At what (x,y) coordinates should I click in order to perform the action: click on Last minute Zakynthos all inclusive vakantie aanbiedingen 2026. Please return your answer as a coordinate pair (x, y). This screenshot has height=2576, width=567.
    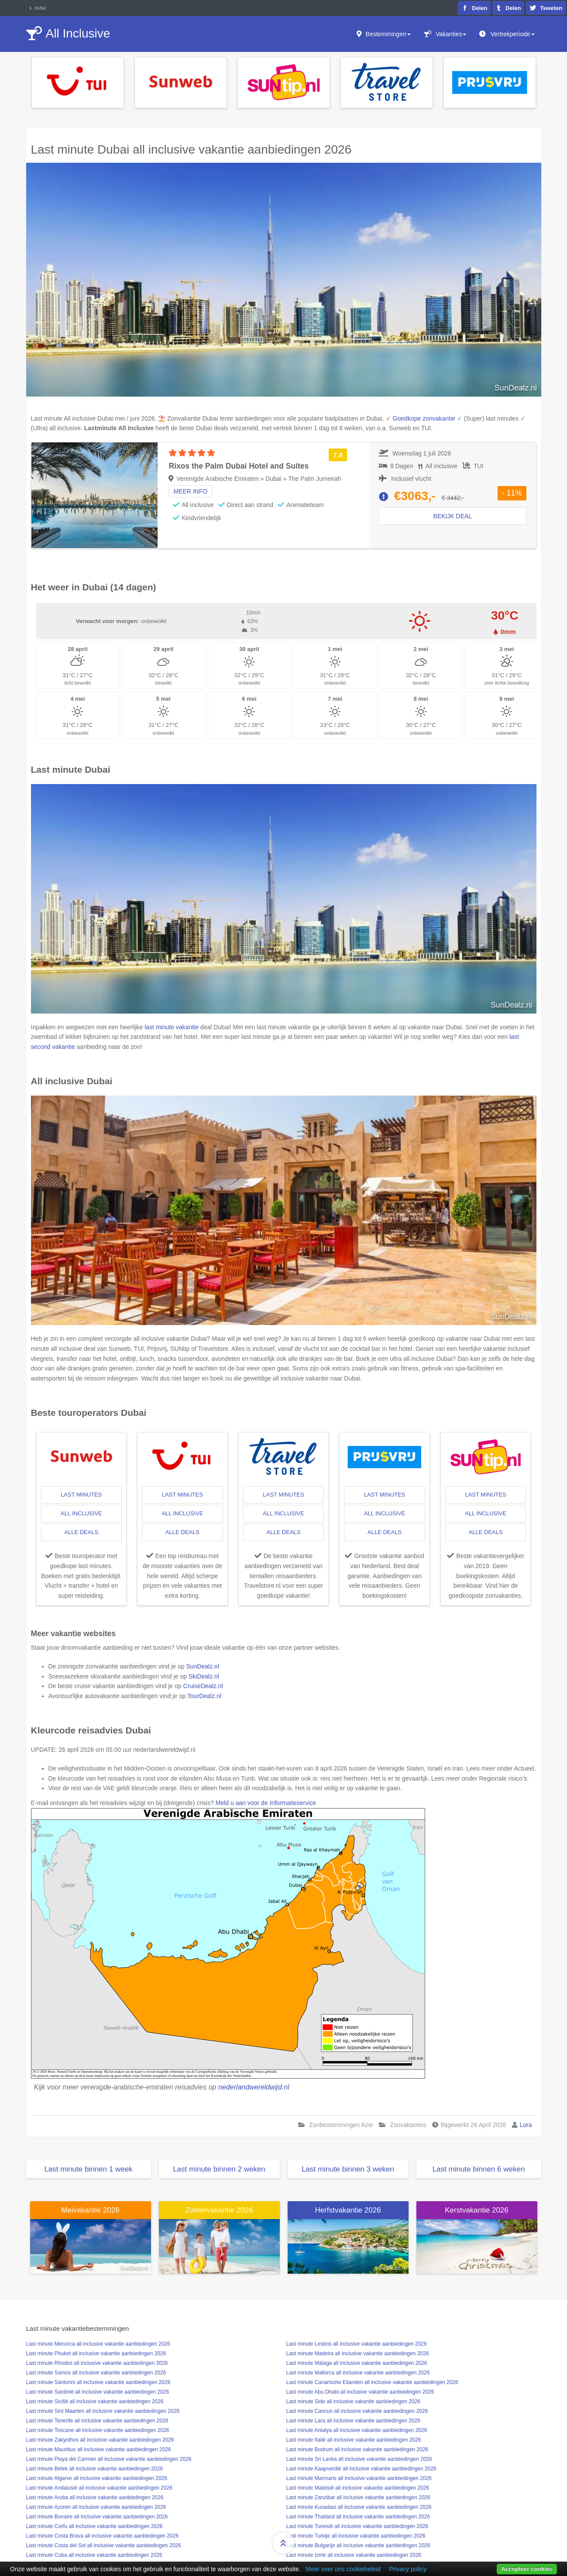
    Looking at the image, I should click on (100, 2440).